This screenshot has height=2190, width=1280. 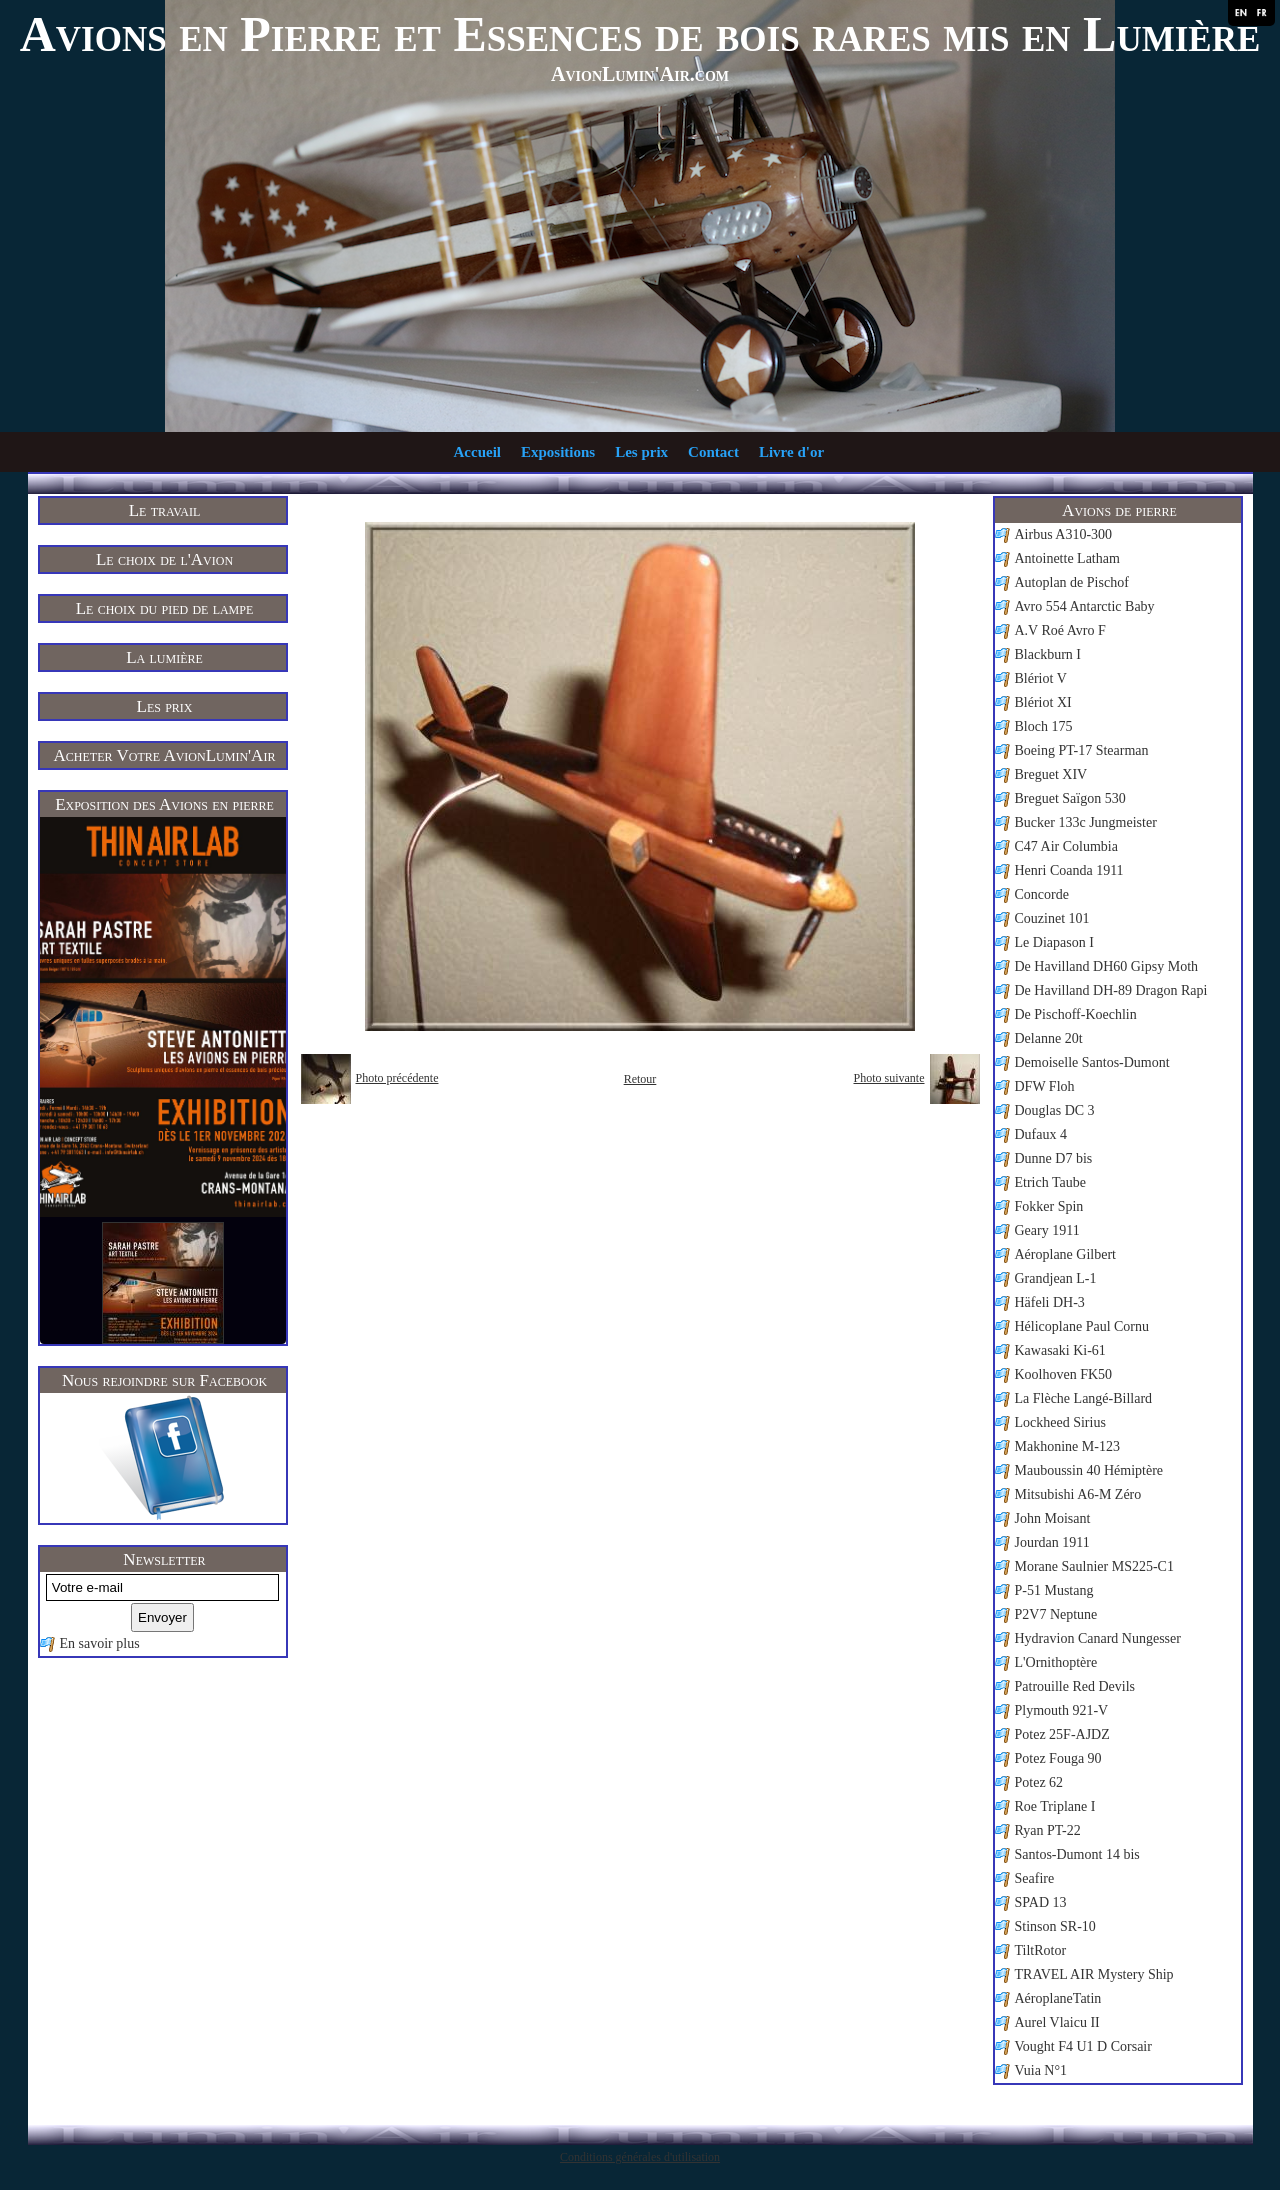 I want to click on Koolhoven FK50, so click(x=1064, y=1374).